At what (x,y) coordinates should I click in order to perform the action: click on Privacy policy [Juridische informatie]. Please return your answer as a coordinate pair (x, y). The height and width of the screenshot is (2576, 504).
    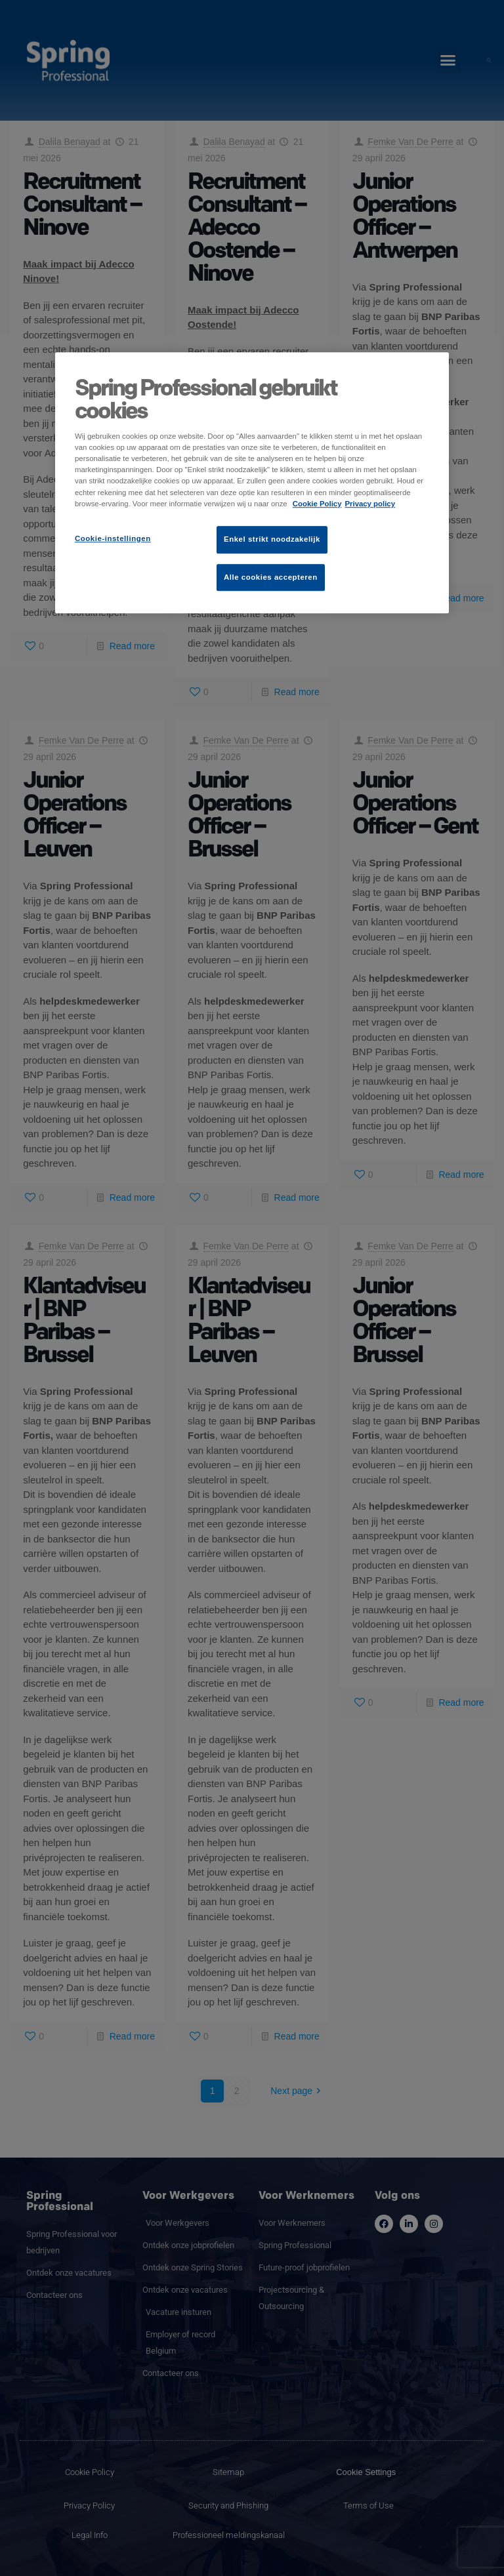
    Looking at the image, I should click on (370, 504).